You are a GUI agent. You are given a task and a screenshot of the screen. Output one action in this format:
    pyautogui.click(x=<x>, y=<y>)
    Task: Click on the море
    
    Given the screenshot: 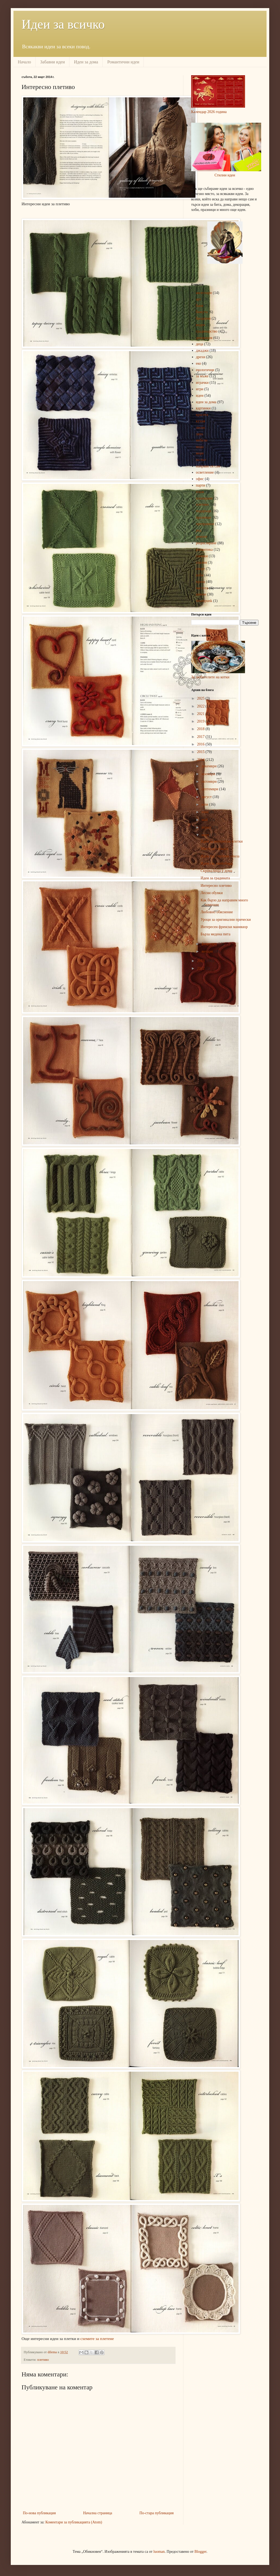 What is the action you would take?
    pyautogui.click(x=200, y=453)
    